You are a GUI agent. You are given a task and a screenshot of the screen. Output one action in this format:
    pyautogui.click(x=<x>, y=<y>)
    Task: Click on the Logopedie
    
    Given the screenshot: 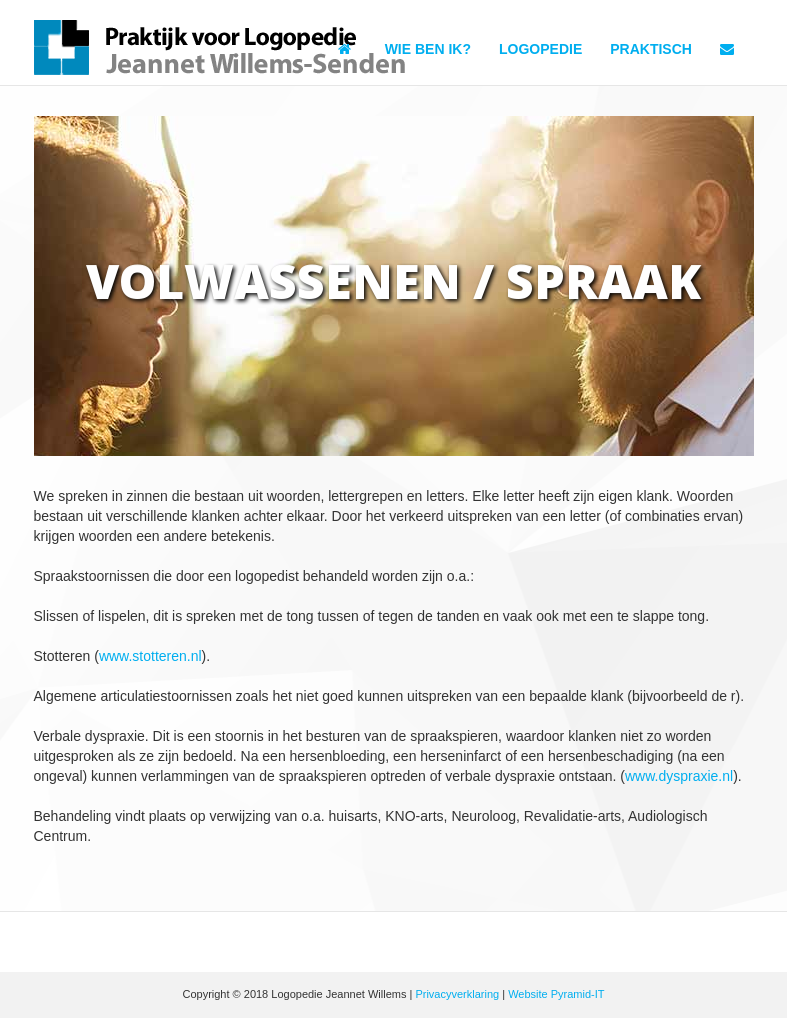 What is the action you would take?
    pyautogui.click(x=540, y=49)
    